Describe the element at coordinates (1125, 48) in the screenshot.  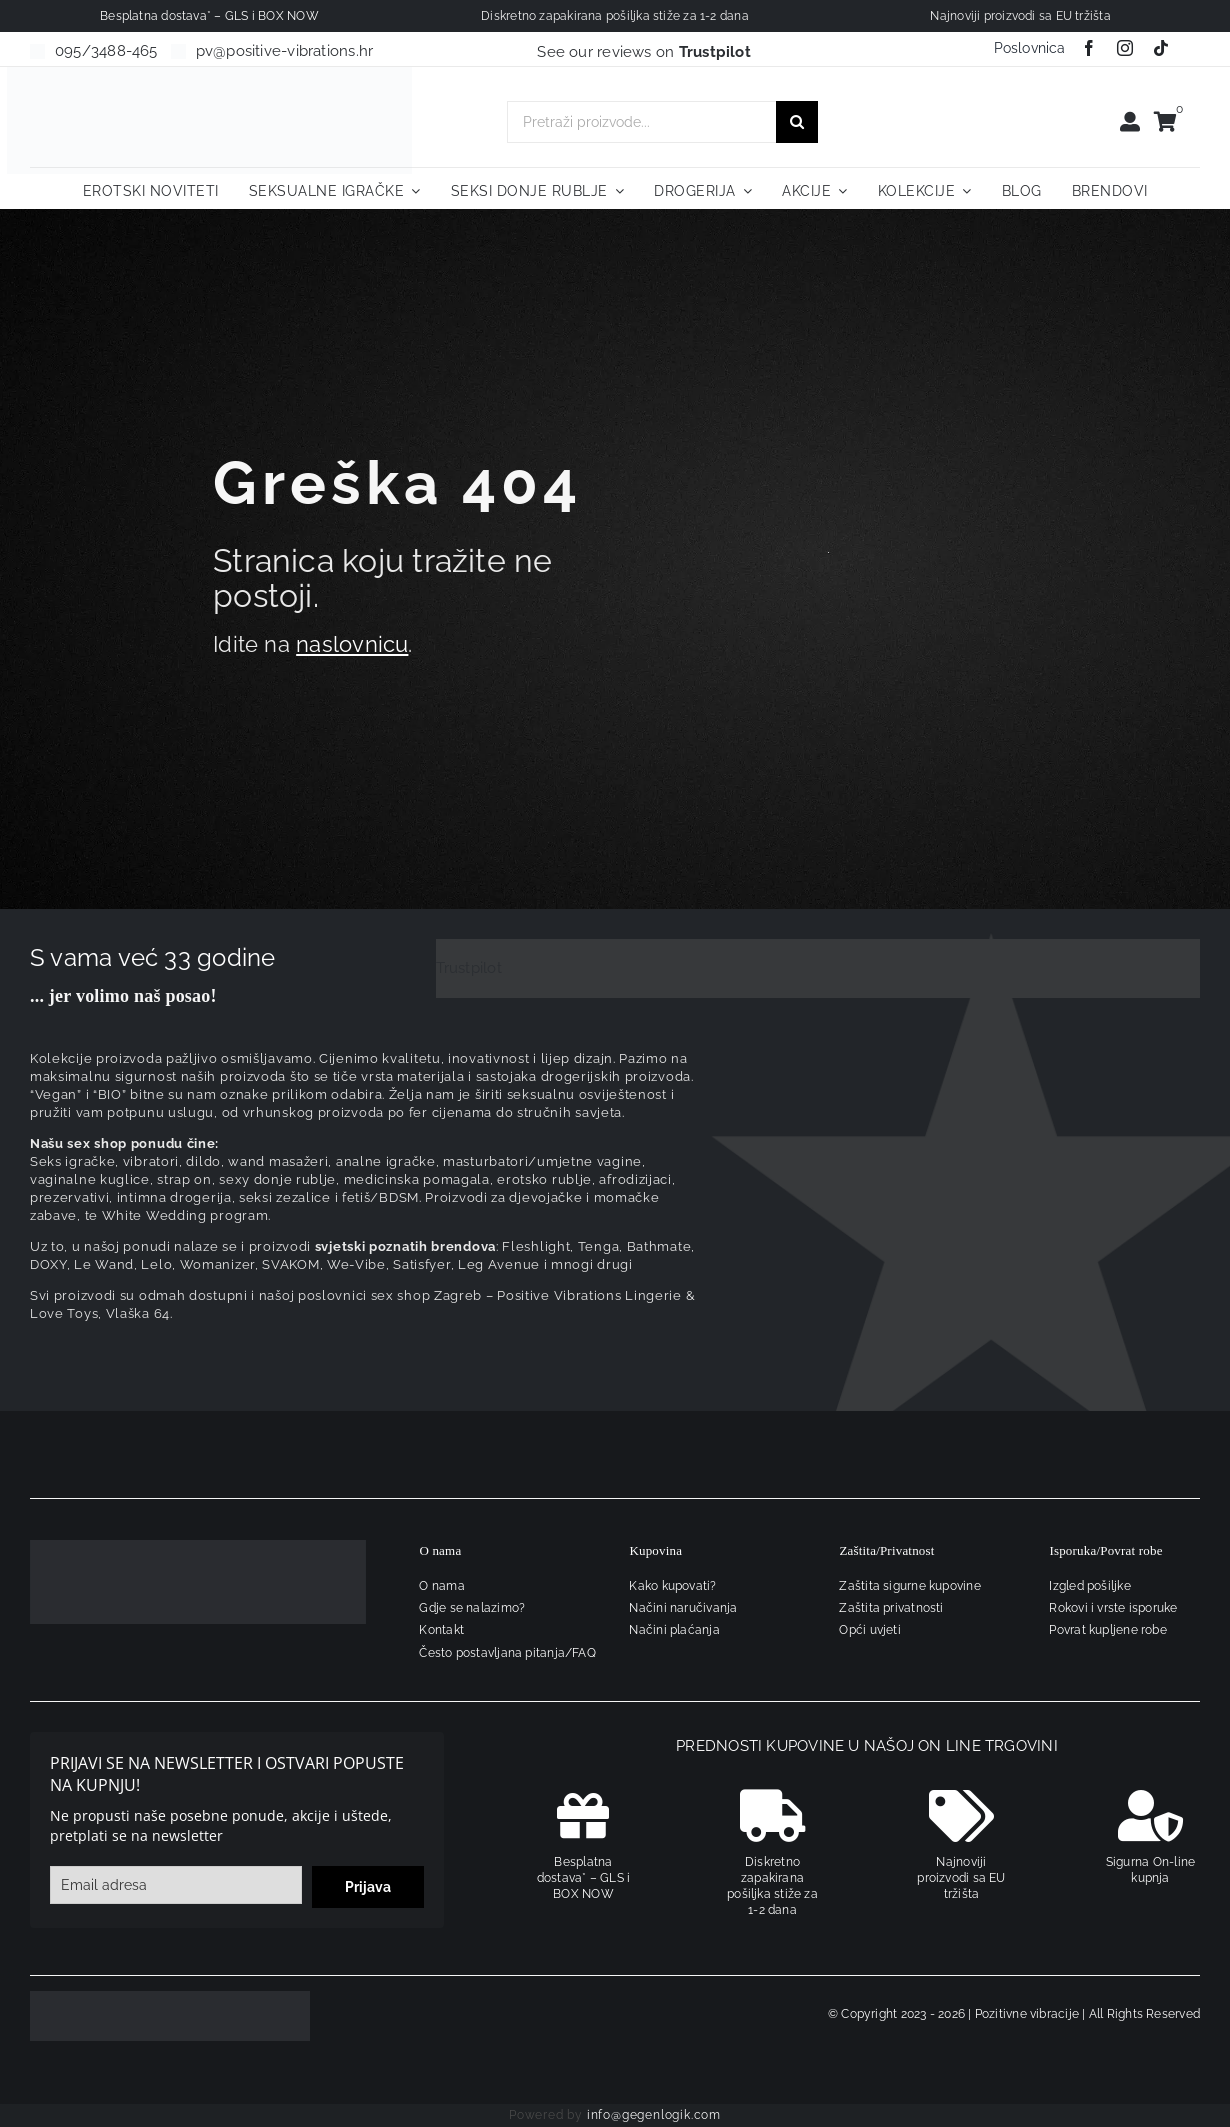
I see `[instagram]` at that location.